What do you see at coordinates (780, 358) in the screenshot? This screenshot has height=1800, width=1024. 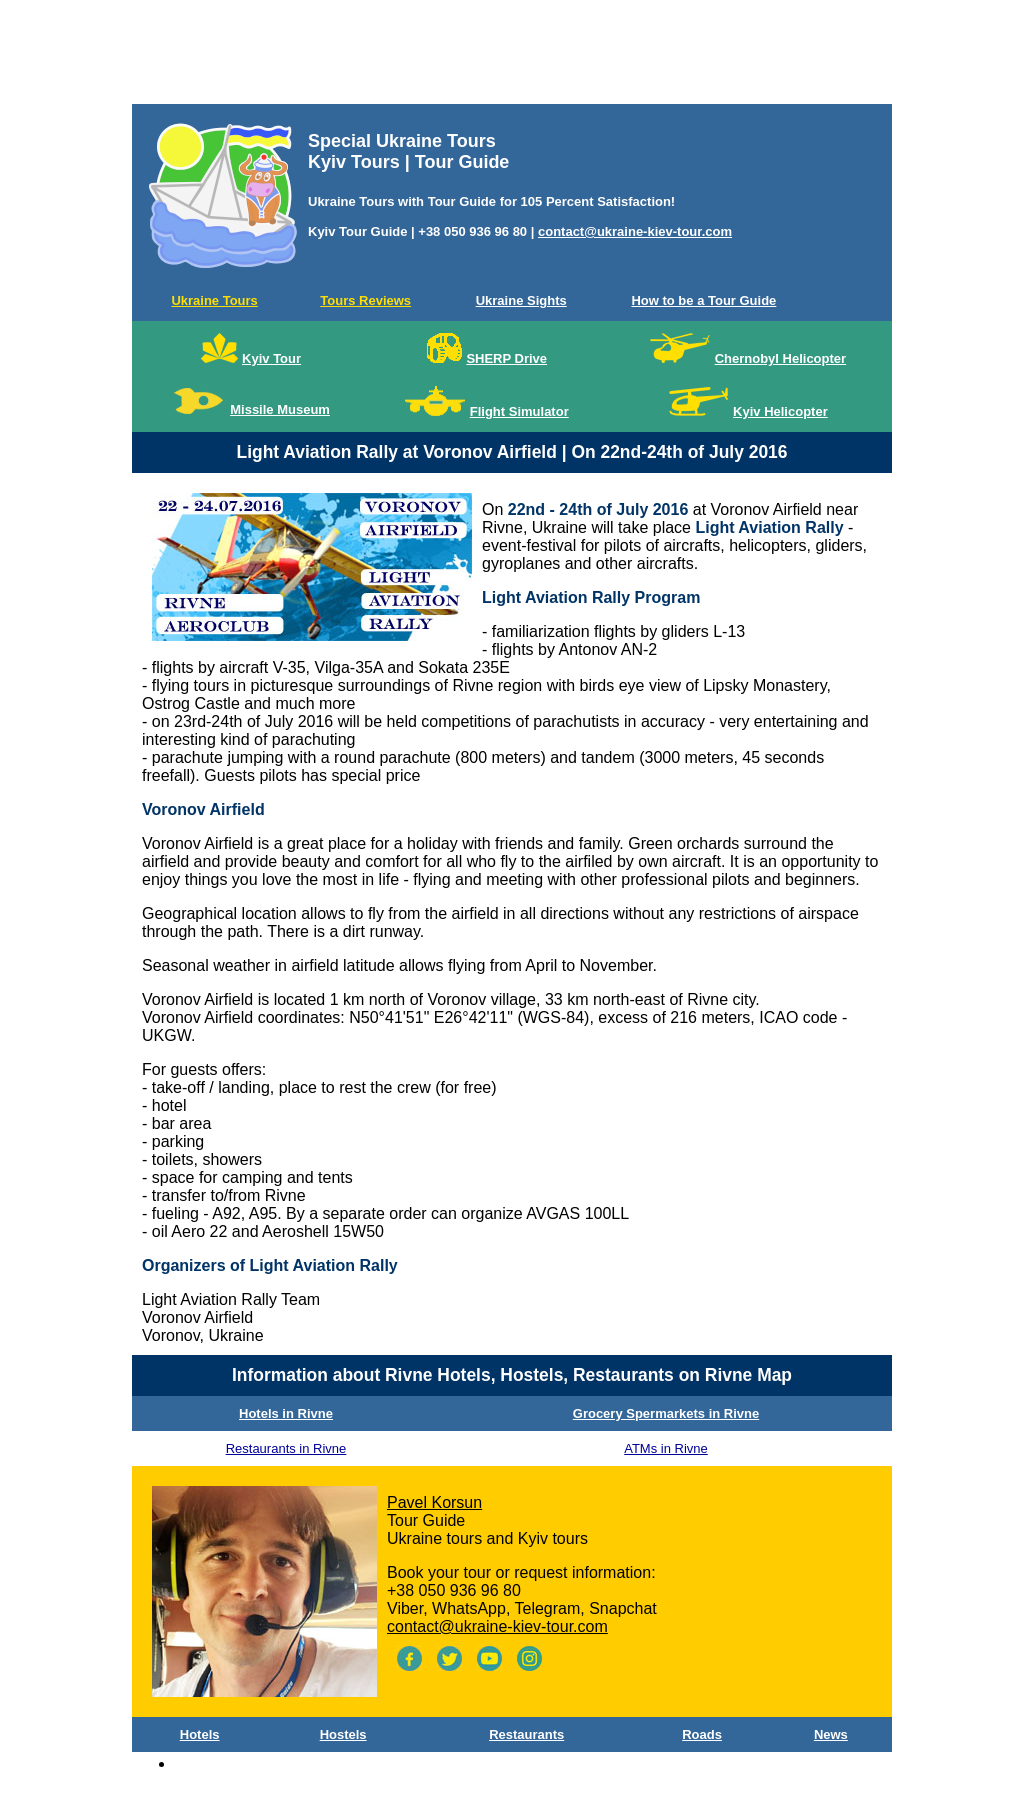 I see `Chernobyl Helicopter` at bounding box center [780, 358].